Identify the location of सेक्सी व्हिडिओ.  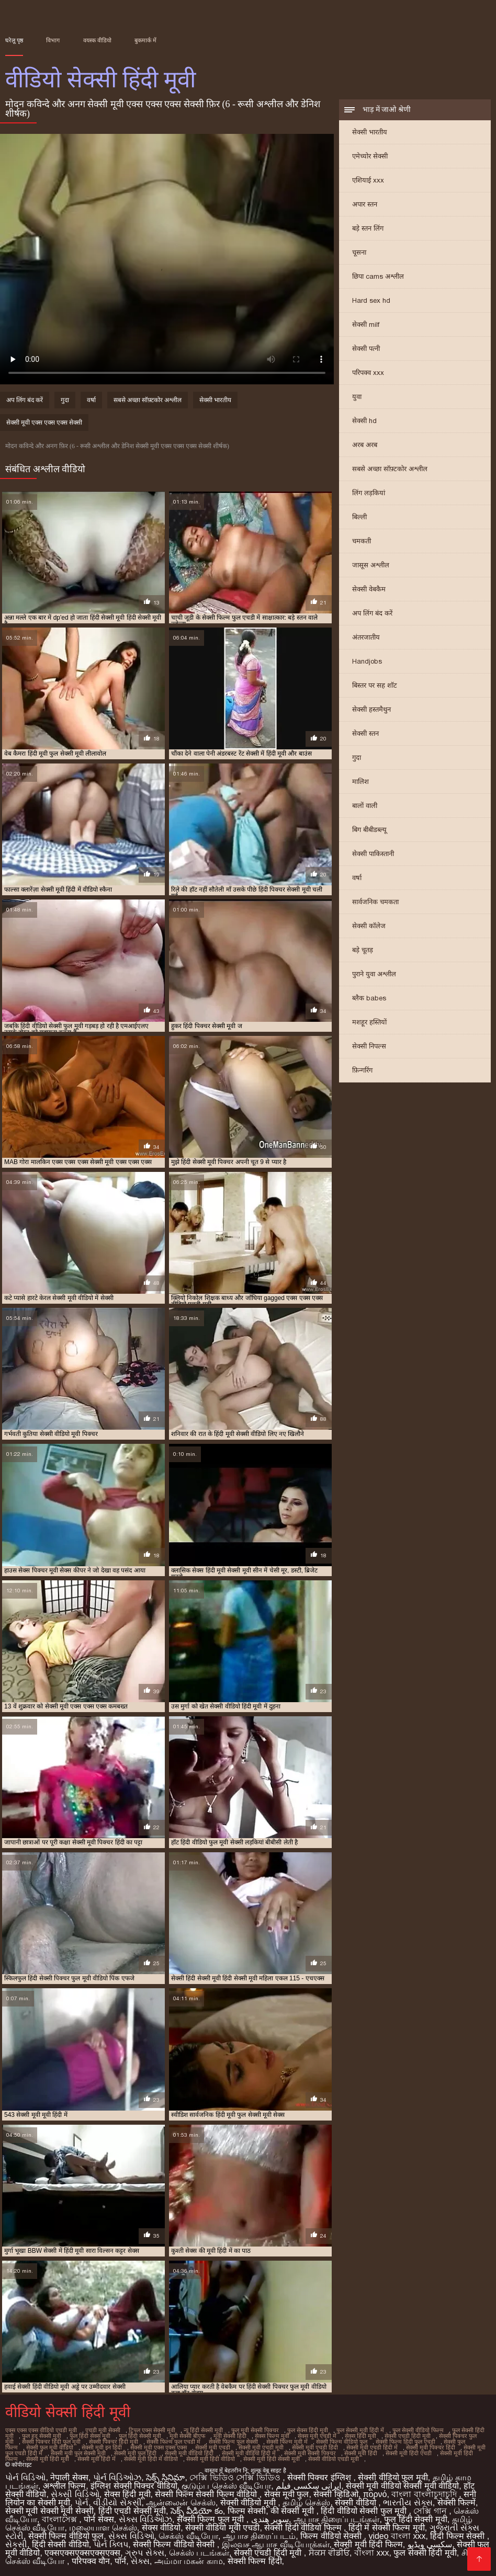
(335, 2494).